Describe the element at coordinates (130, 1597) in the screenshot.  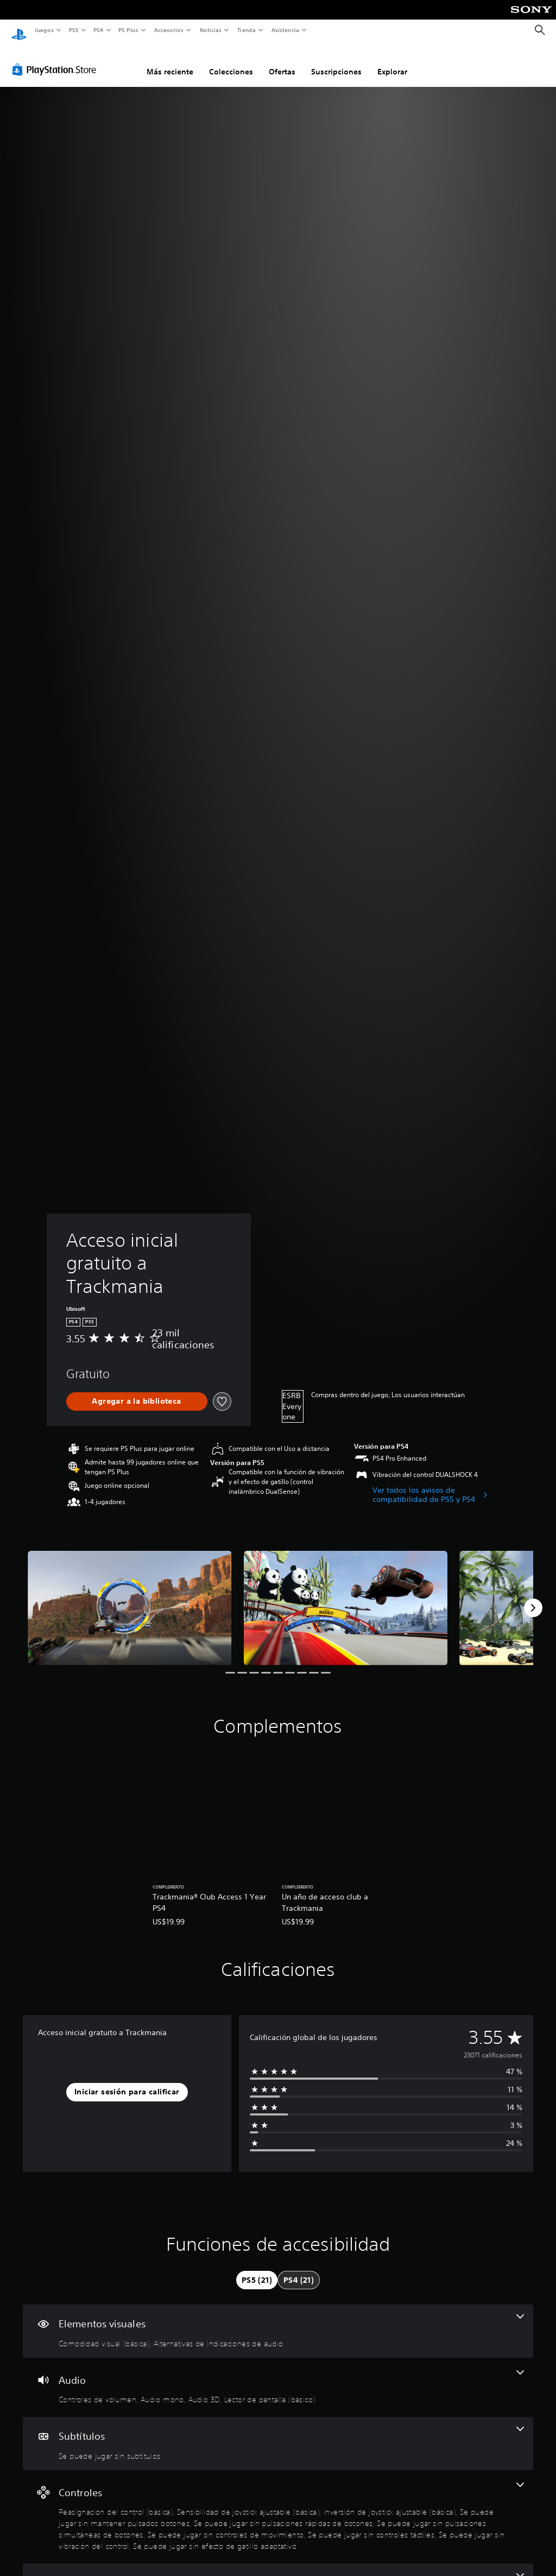
I see `[Media Carousel Card]` at that location.